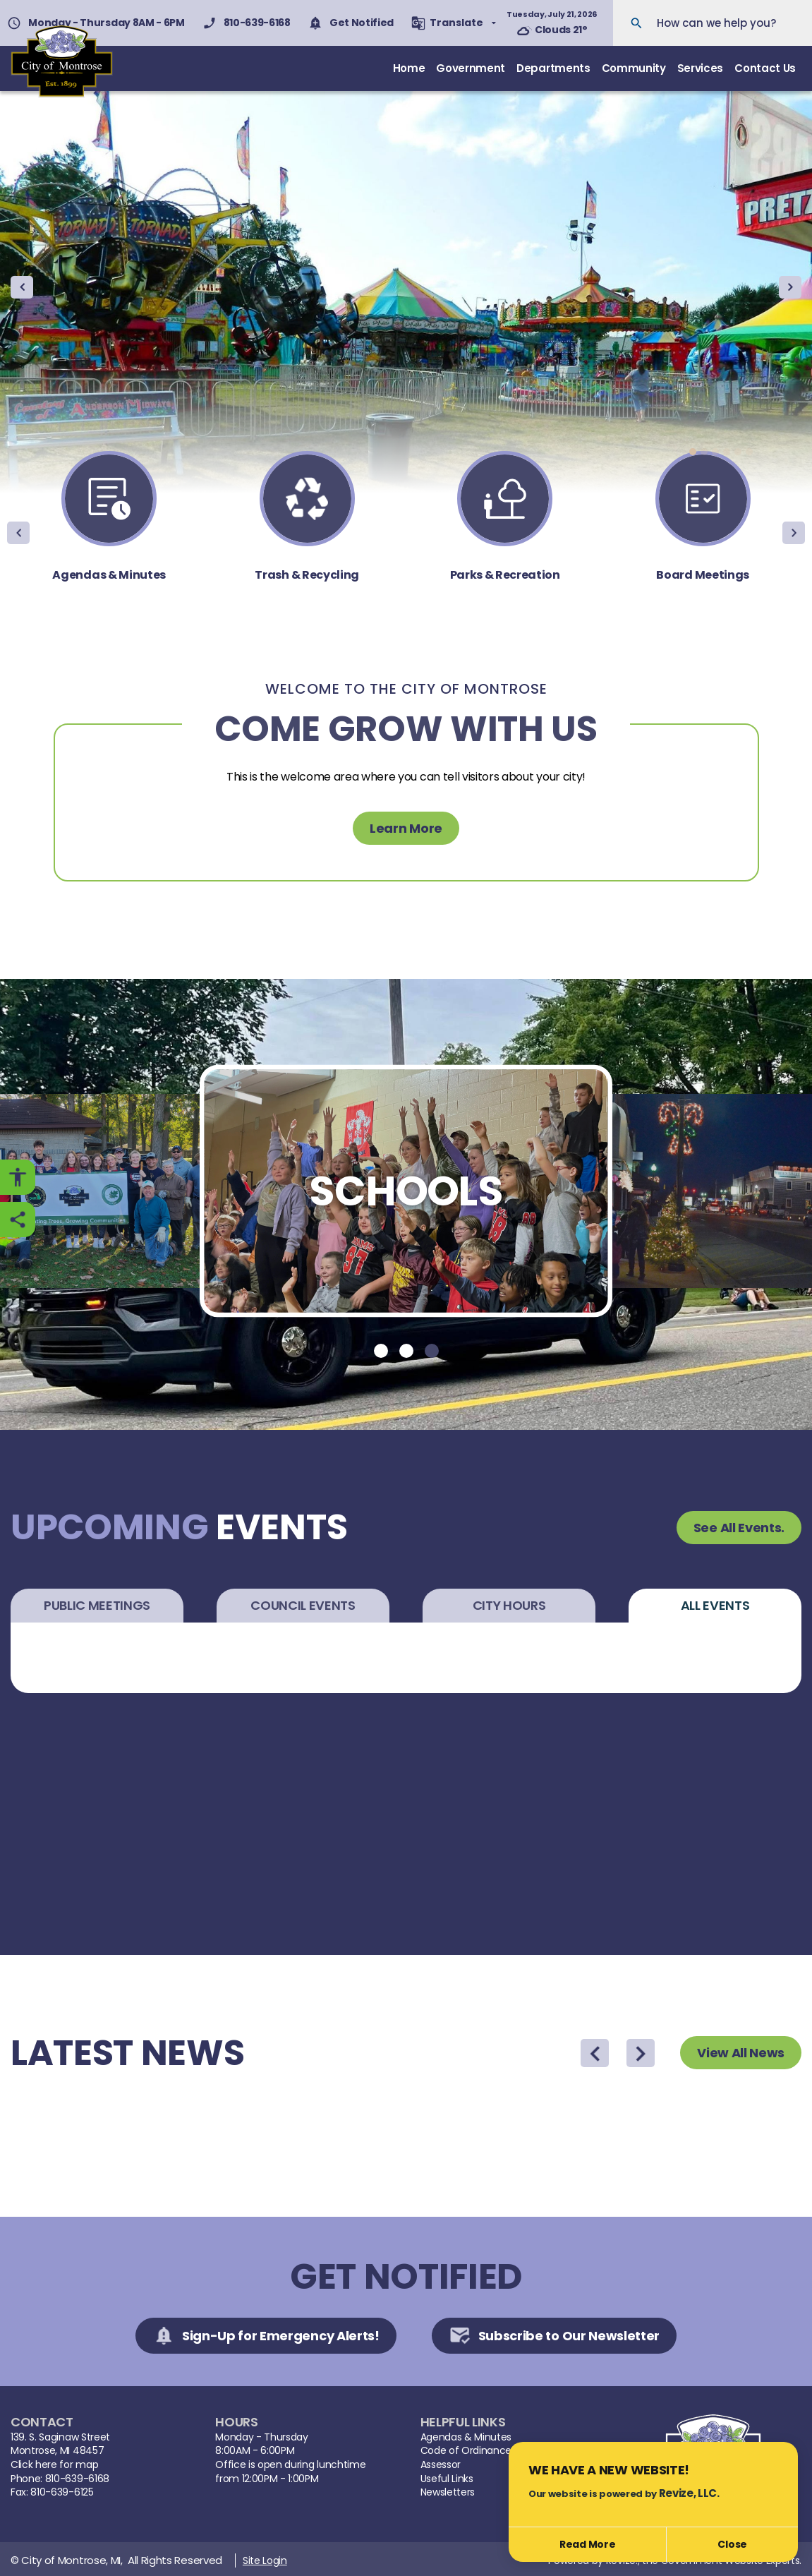 This screenshot has height=2576, width=812. What do you see at coordinates (732, 2544) in the screenshot?
I see `[Close]` at bounding box center [732, 2544].